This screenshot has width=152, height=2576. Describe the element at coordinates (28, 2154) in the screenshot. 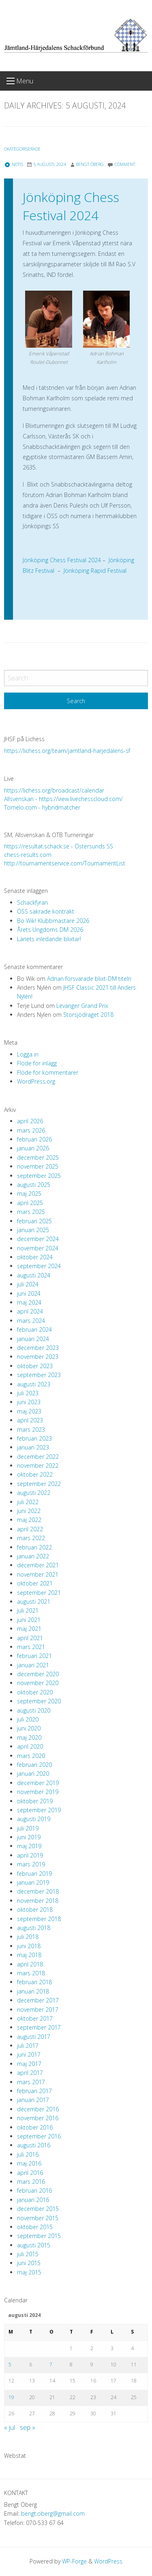

I see `juli 2016` at that location.